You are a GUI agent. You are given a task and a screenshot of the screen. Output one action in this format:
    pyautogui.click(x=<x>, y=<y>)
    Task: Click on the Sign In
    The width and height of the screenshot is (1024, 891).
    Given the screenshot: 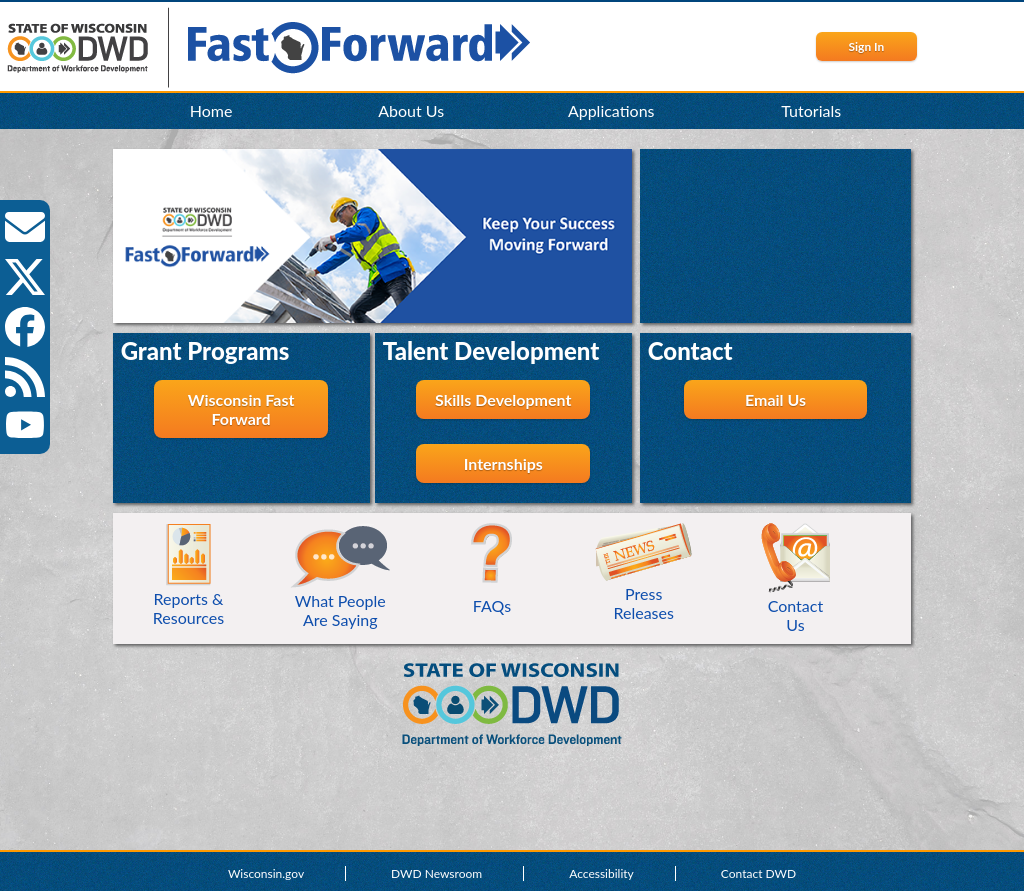 What is the action you would take?
    pyautogui.click(x=866, y=46)
    